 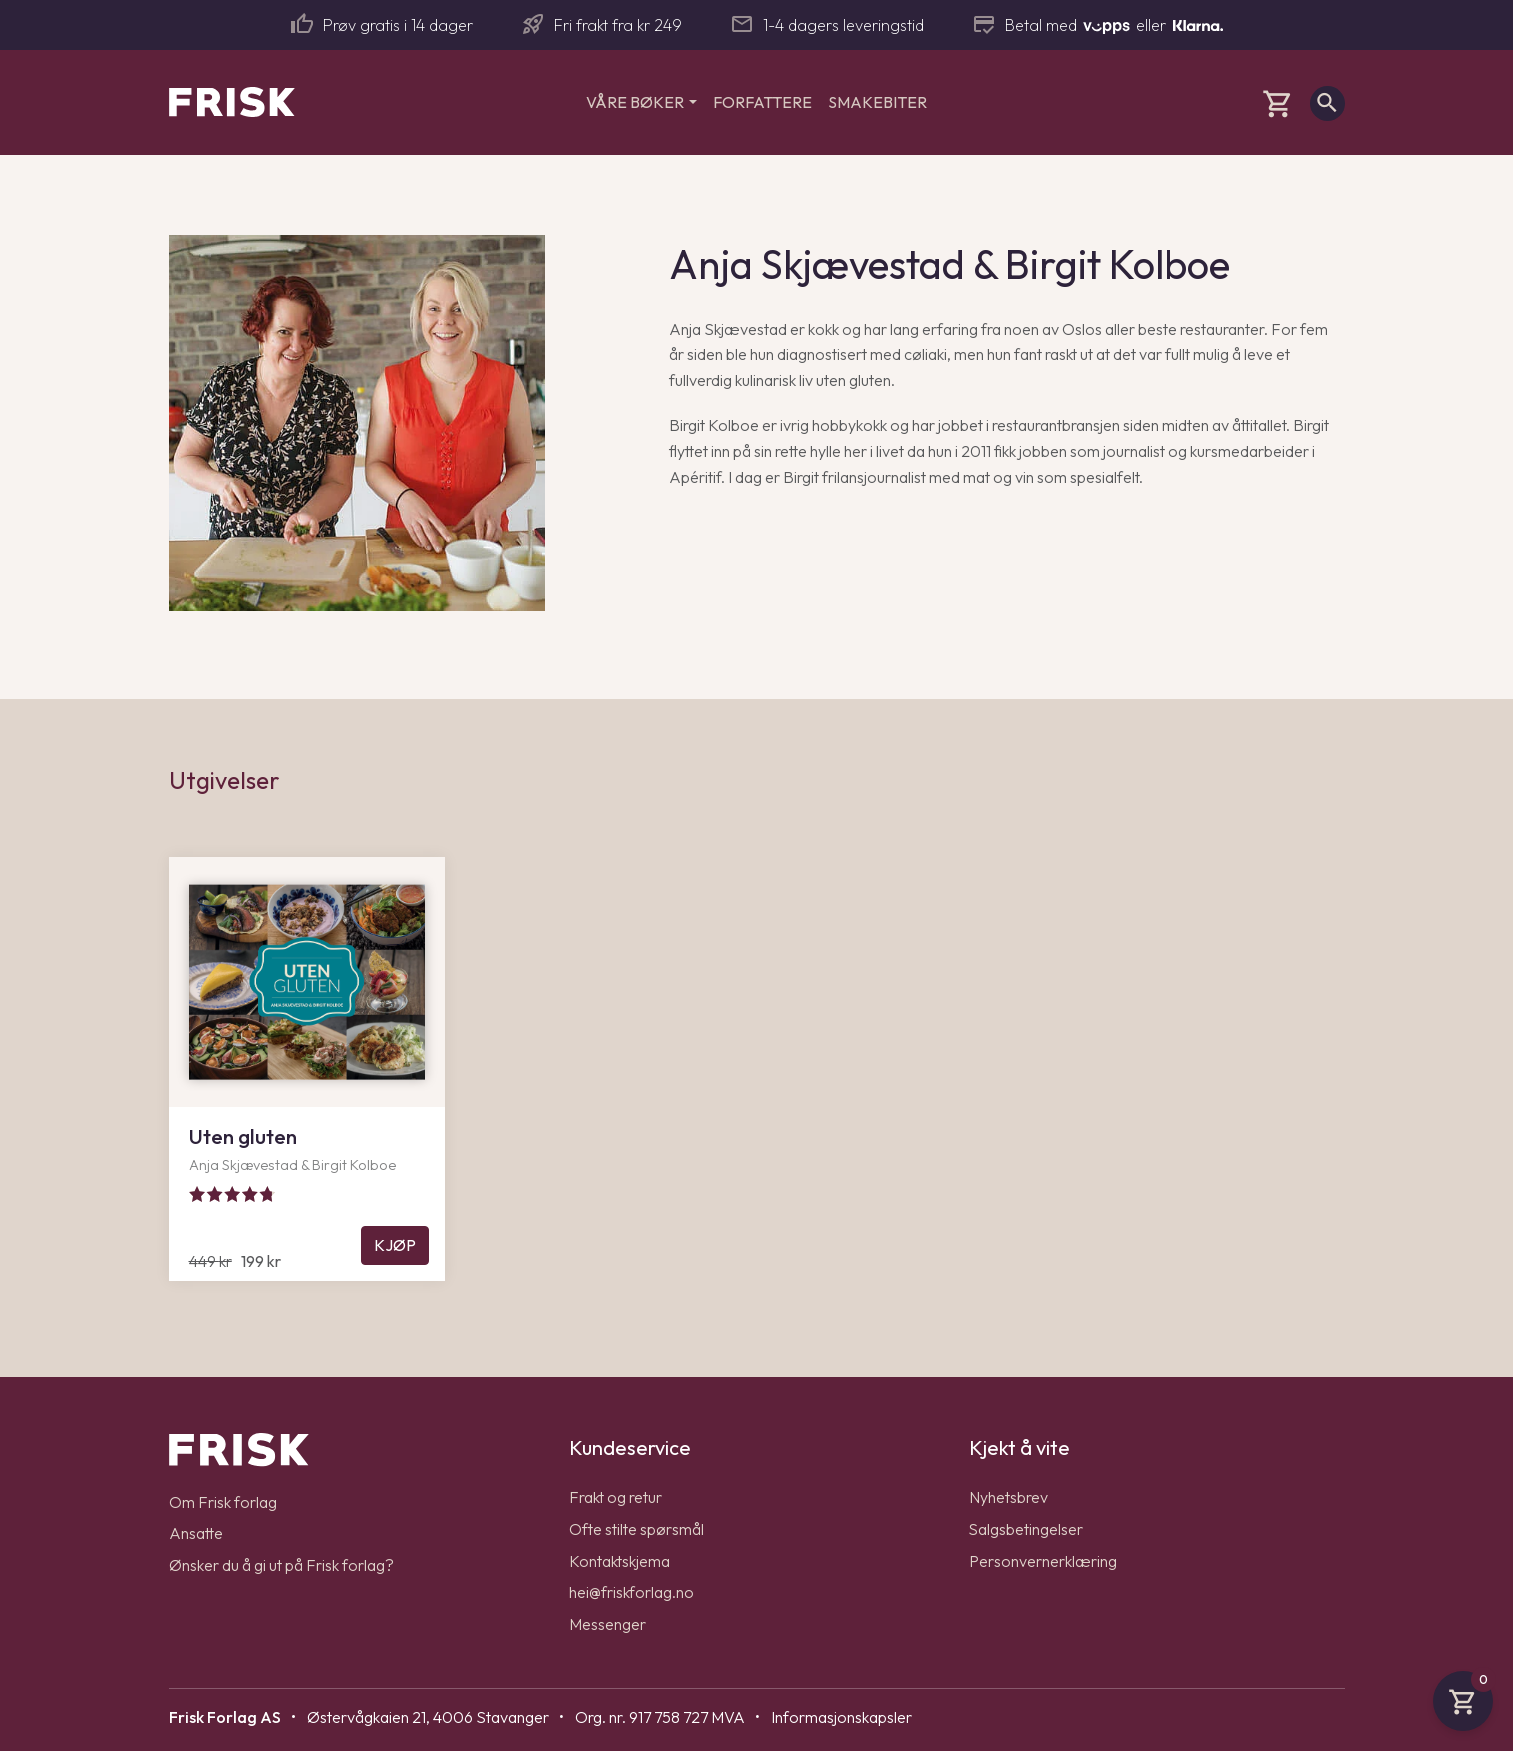 What do you see at coordinates (196, 1533) in the screenshot?
I see `Ansatte` at bounding box center [196, 1533].